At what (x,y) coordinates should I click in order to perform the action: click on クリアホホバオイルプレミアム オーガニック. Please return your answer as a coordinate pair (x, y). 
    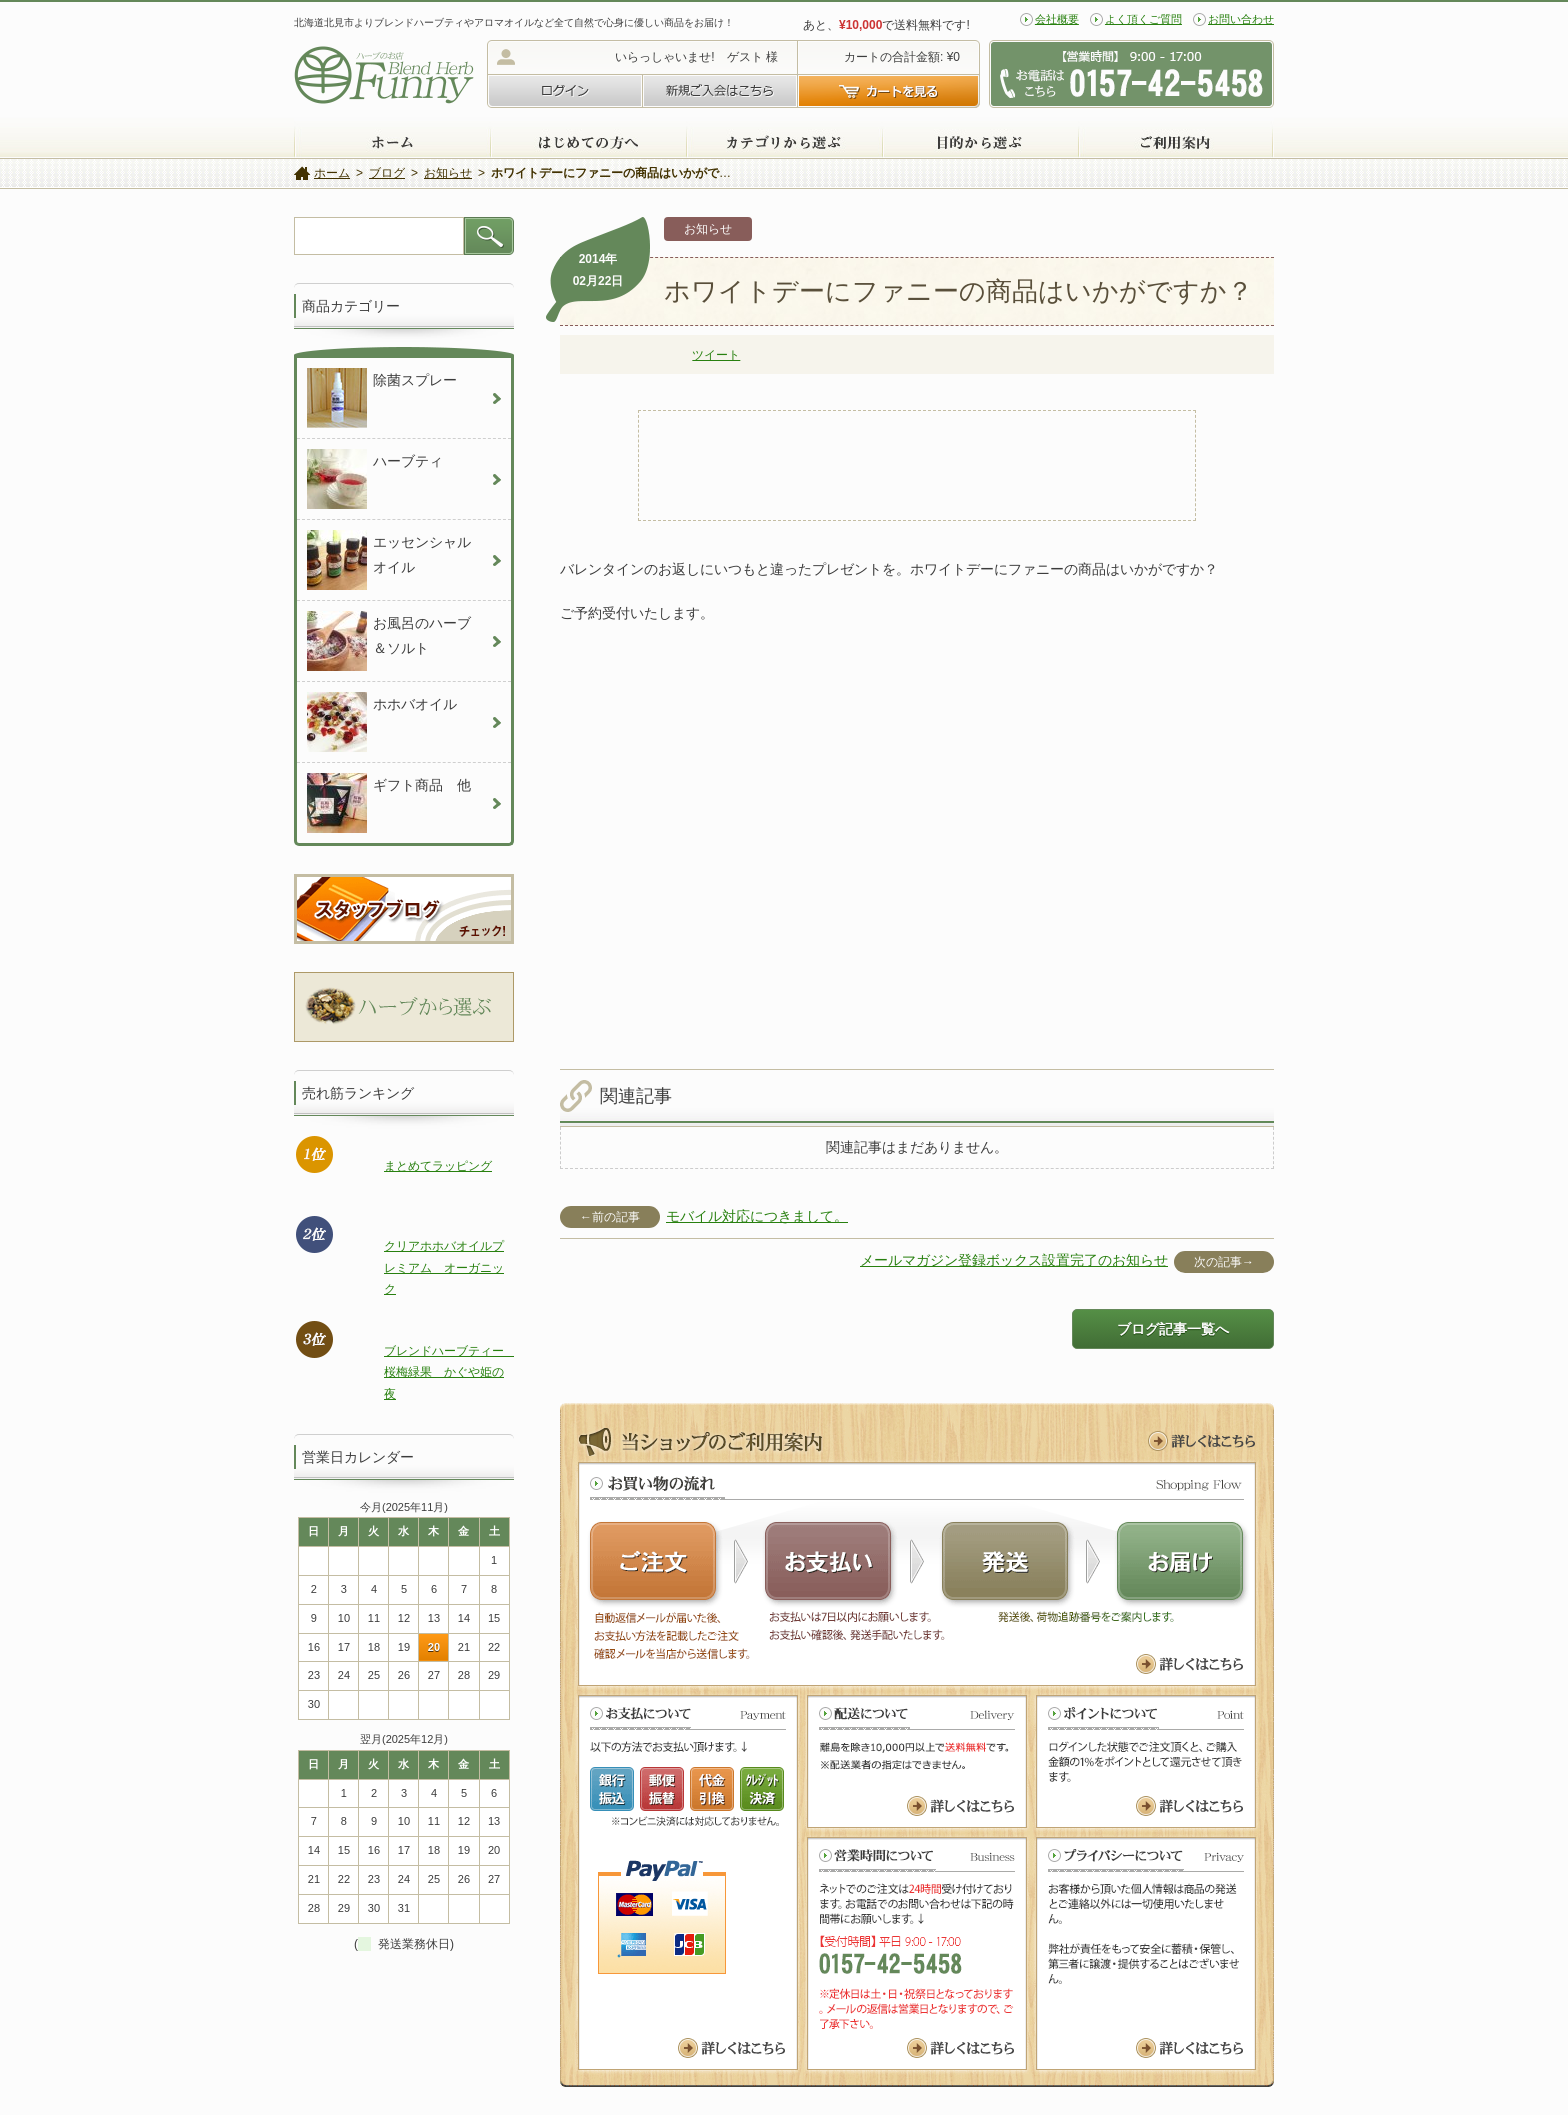
    Looking at the image, I should click on (444, 1267).